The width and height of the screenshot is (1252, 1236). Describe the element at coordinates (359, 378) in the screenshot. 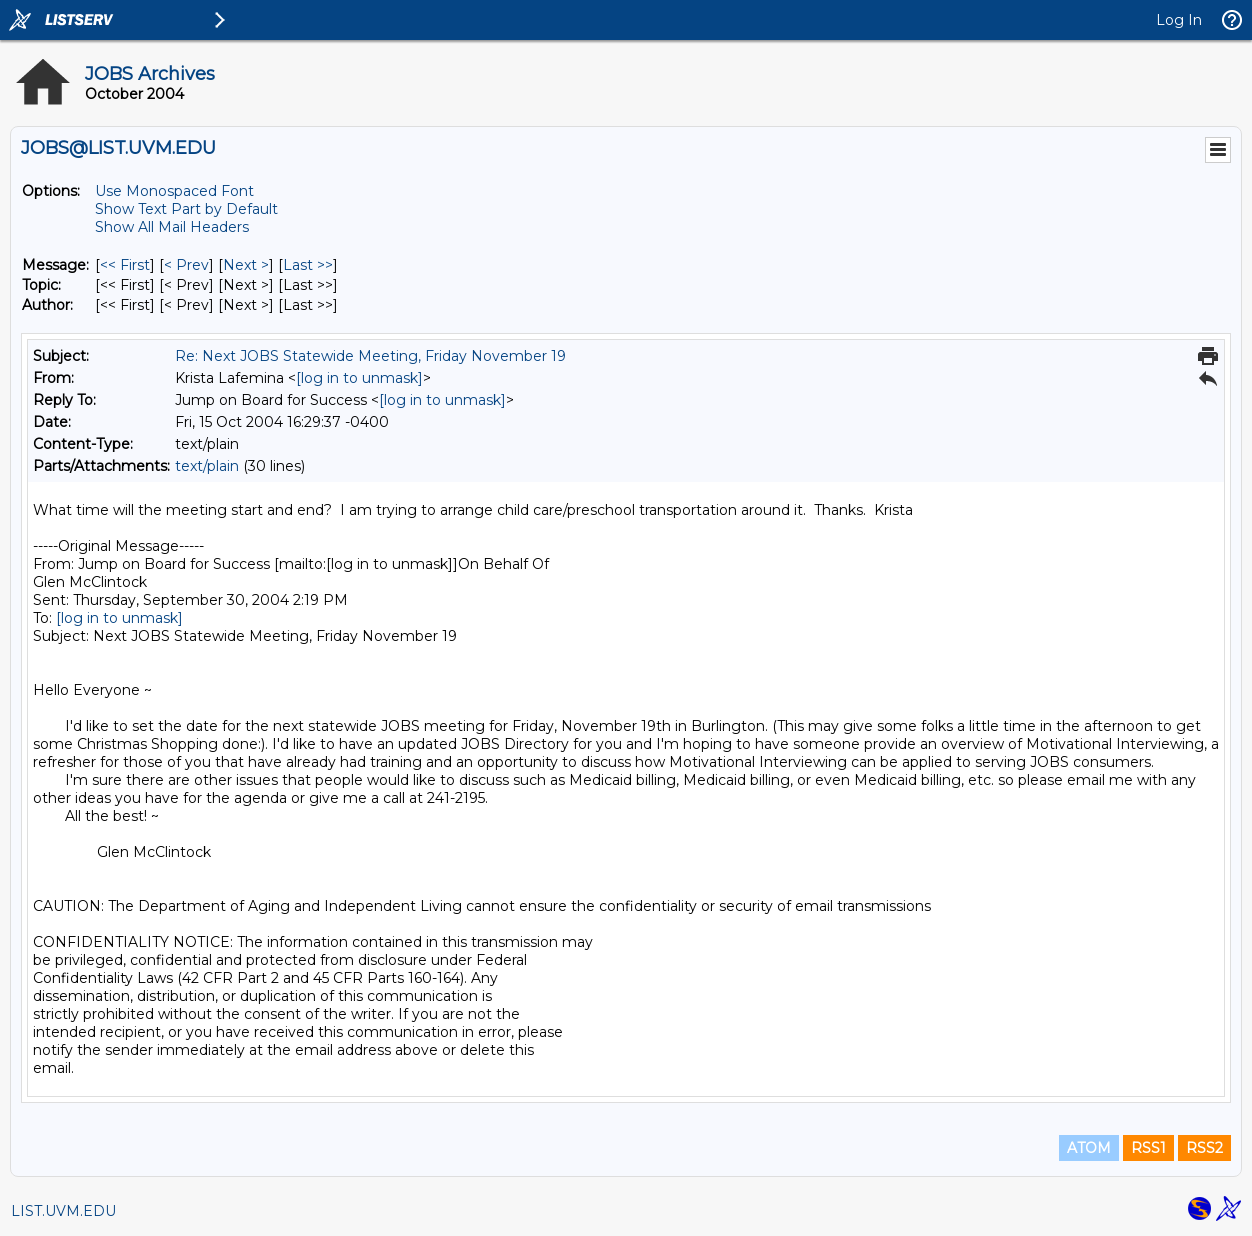

I see `[log in to unmask]` at that location.